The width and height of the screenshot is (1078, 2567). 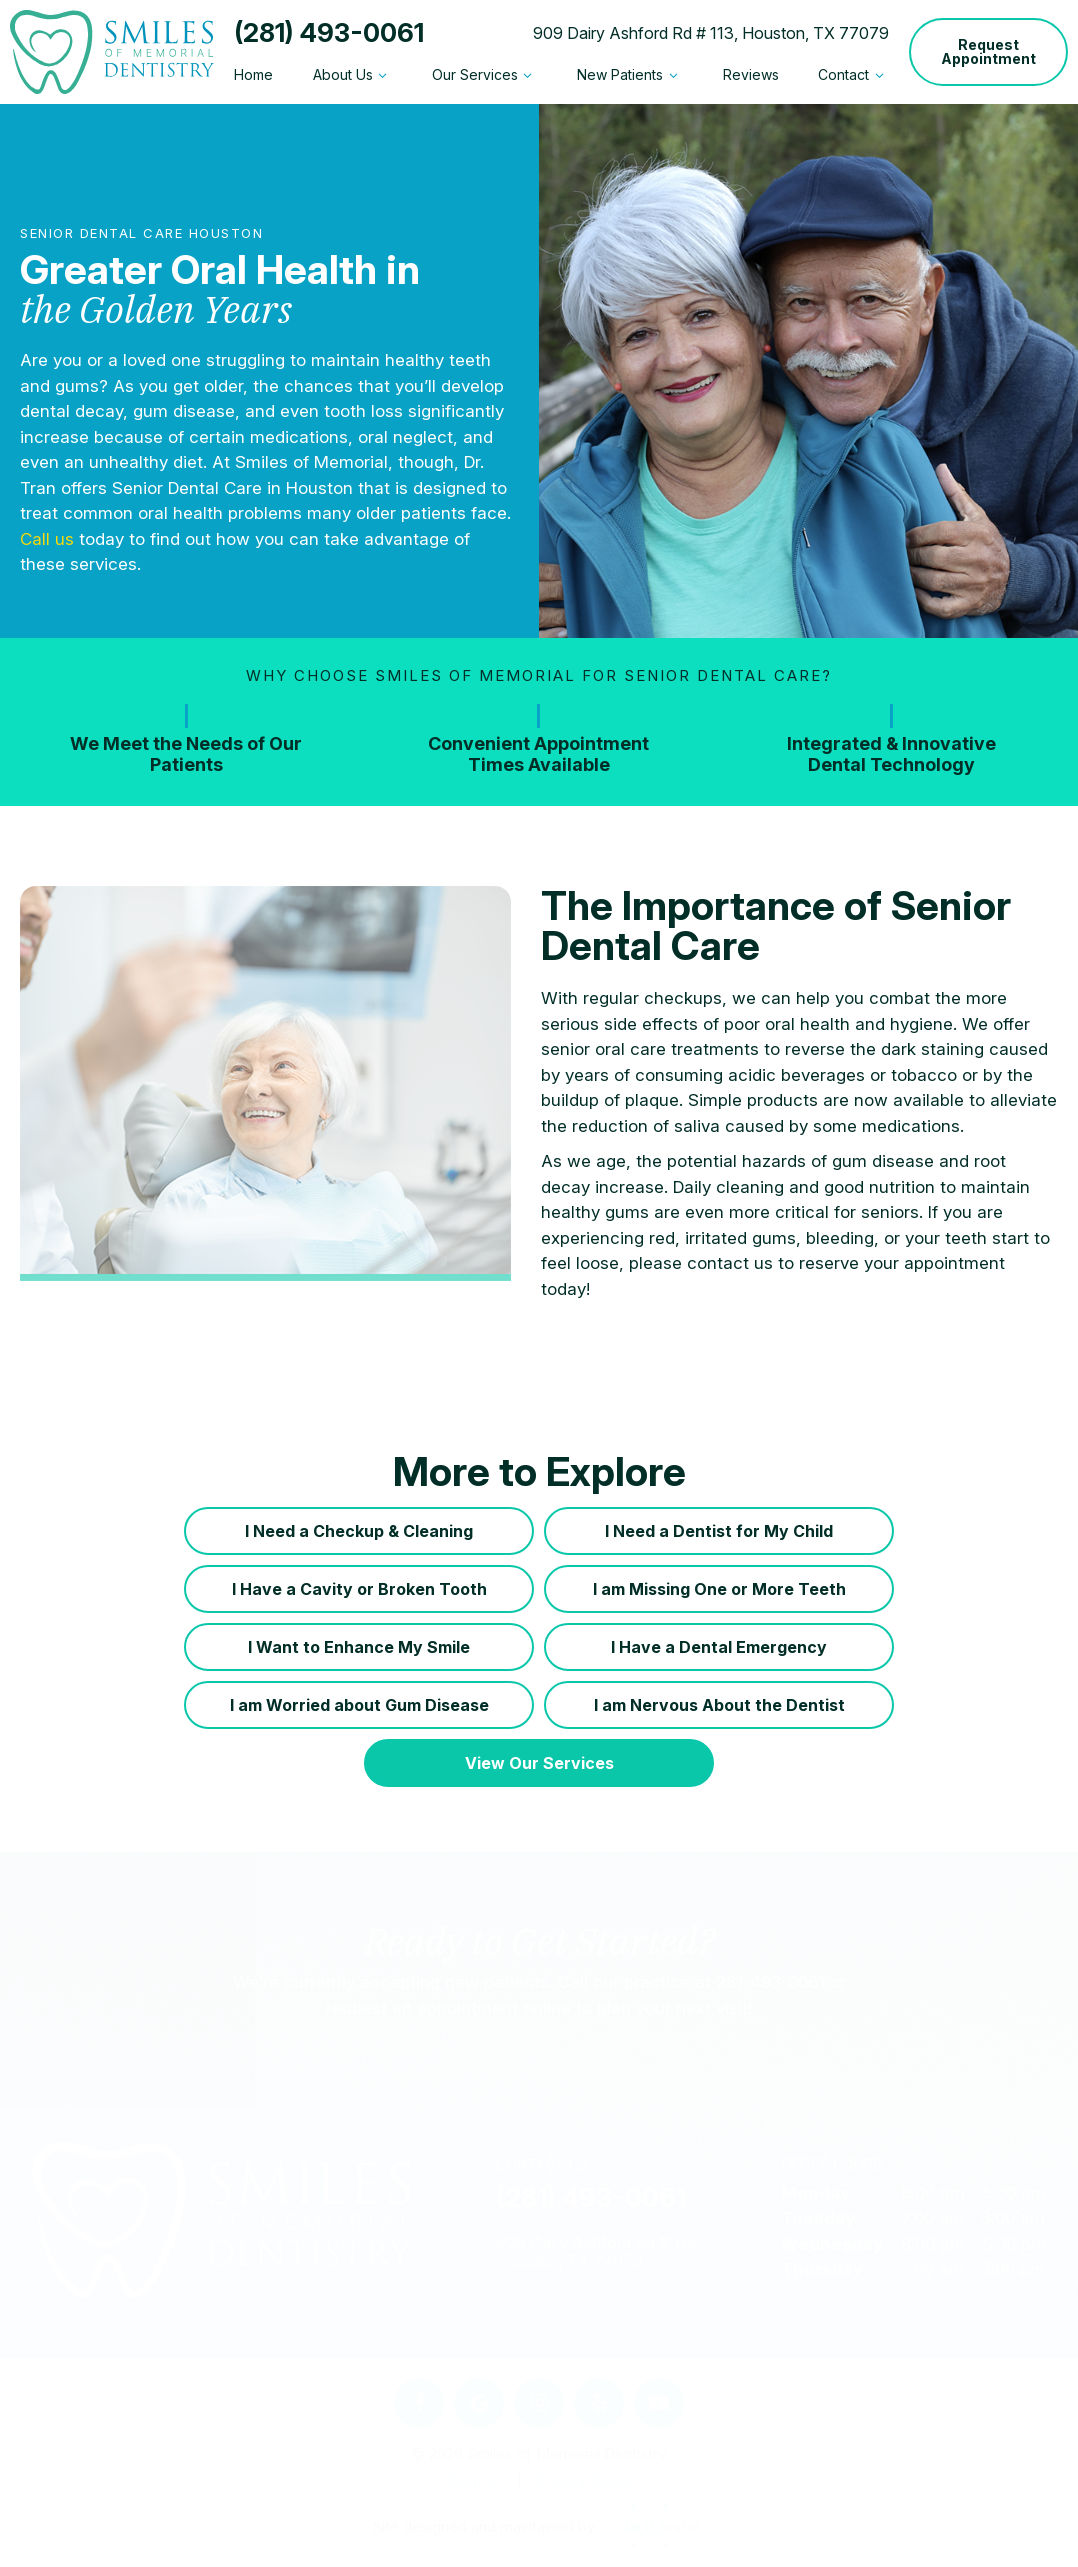 What do you see at coordinates (359, 1531) in the screenshot?
I see `I Need a Checkup & Cleaning` at bounding box center [359, 1531].